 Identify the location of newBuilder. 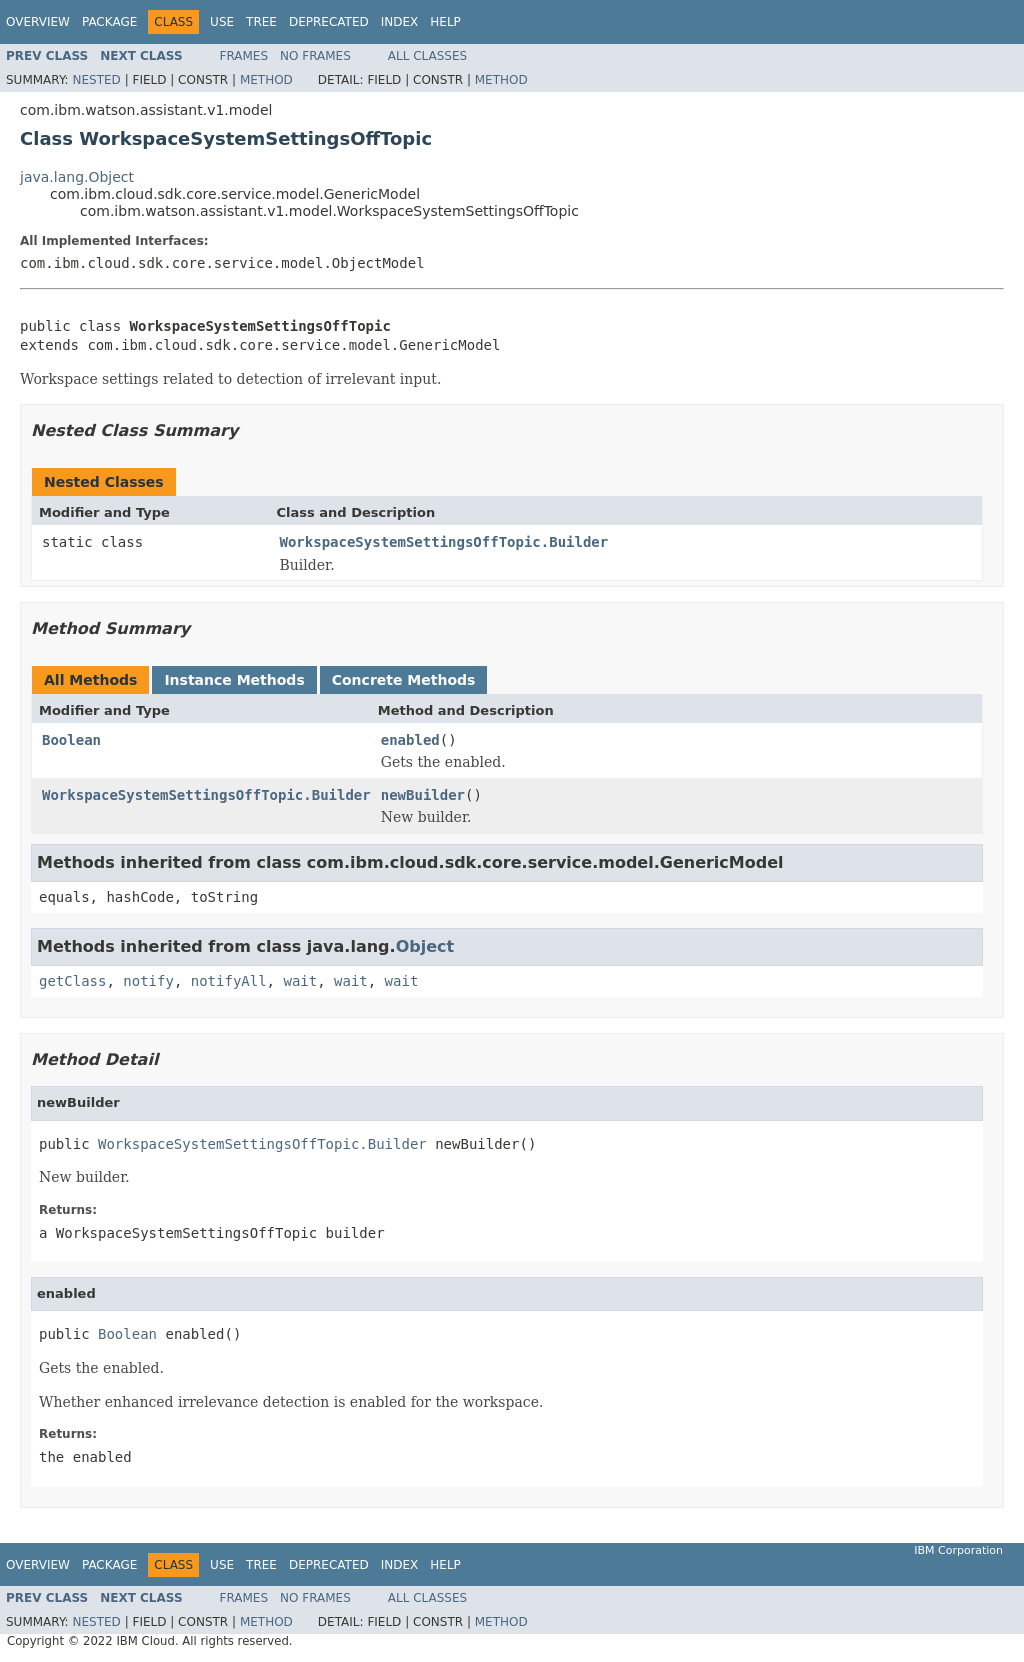
(423, 795).